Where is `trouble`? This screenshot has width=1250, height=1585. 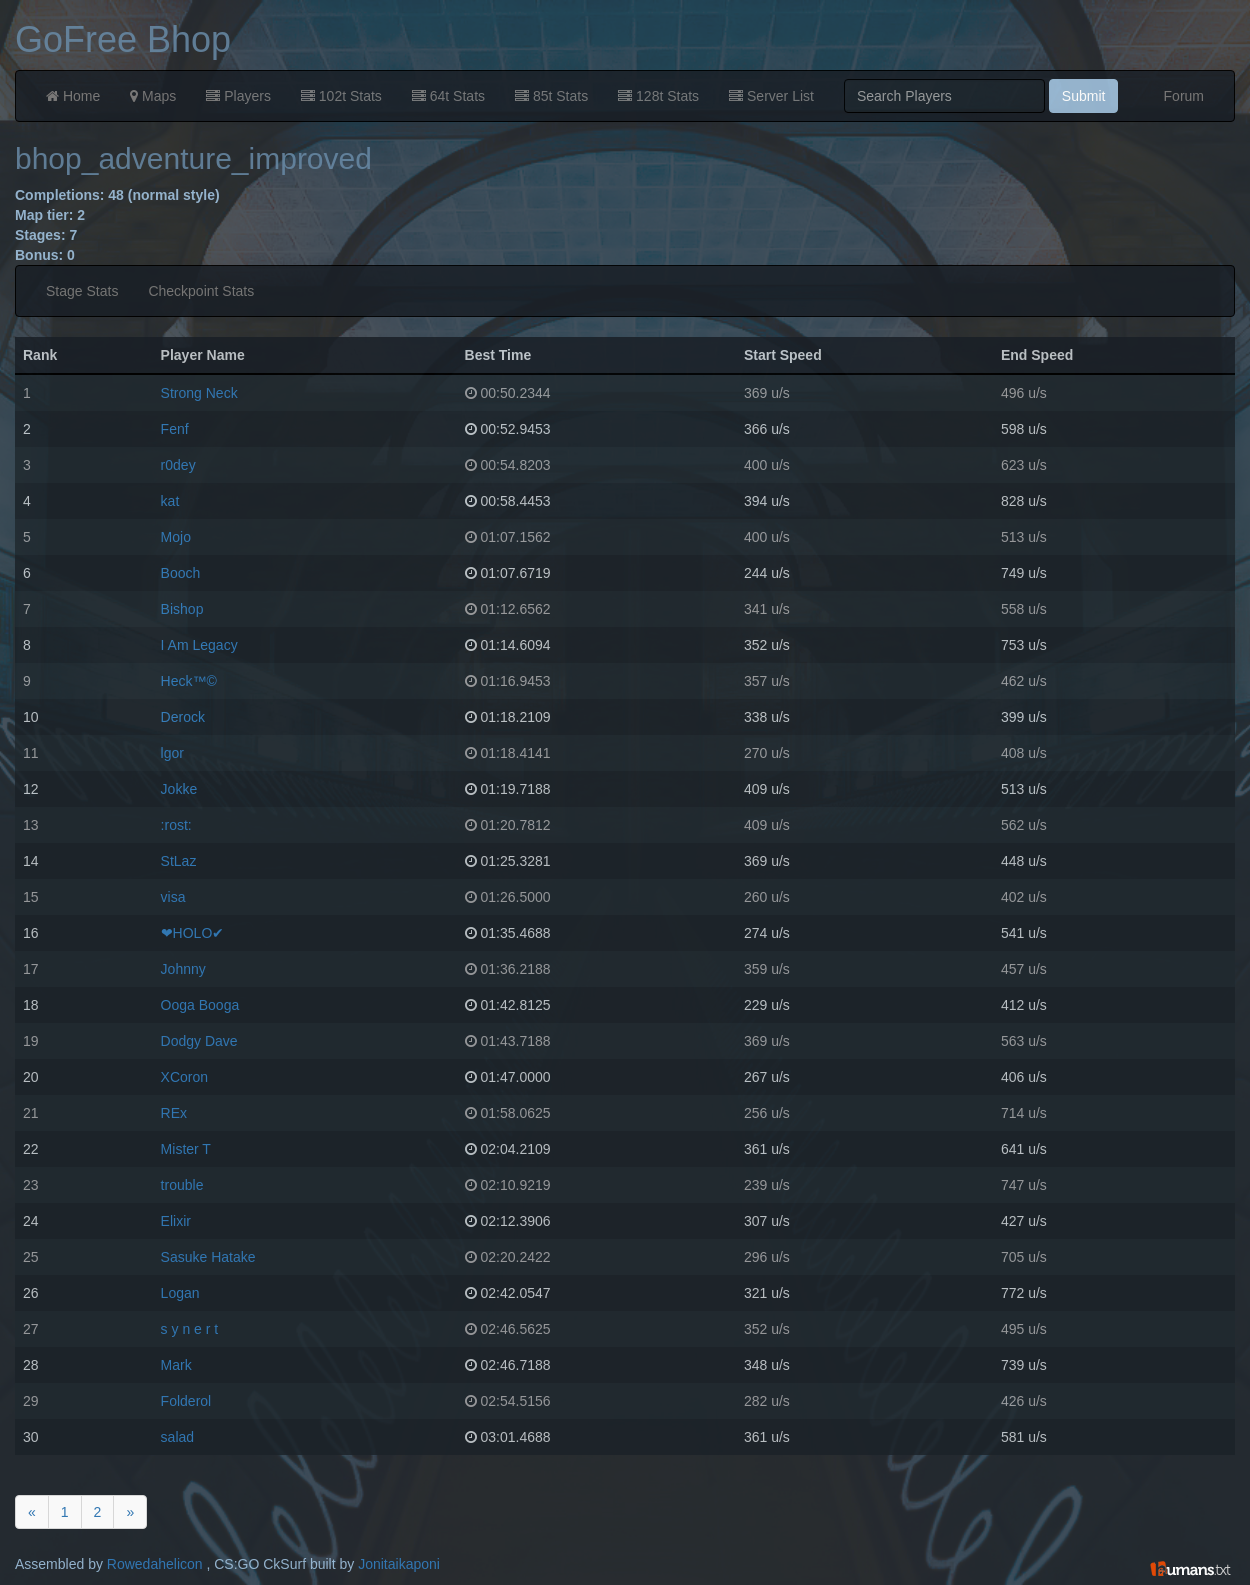 trouble is located at coordinates (182, 1185).